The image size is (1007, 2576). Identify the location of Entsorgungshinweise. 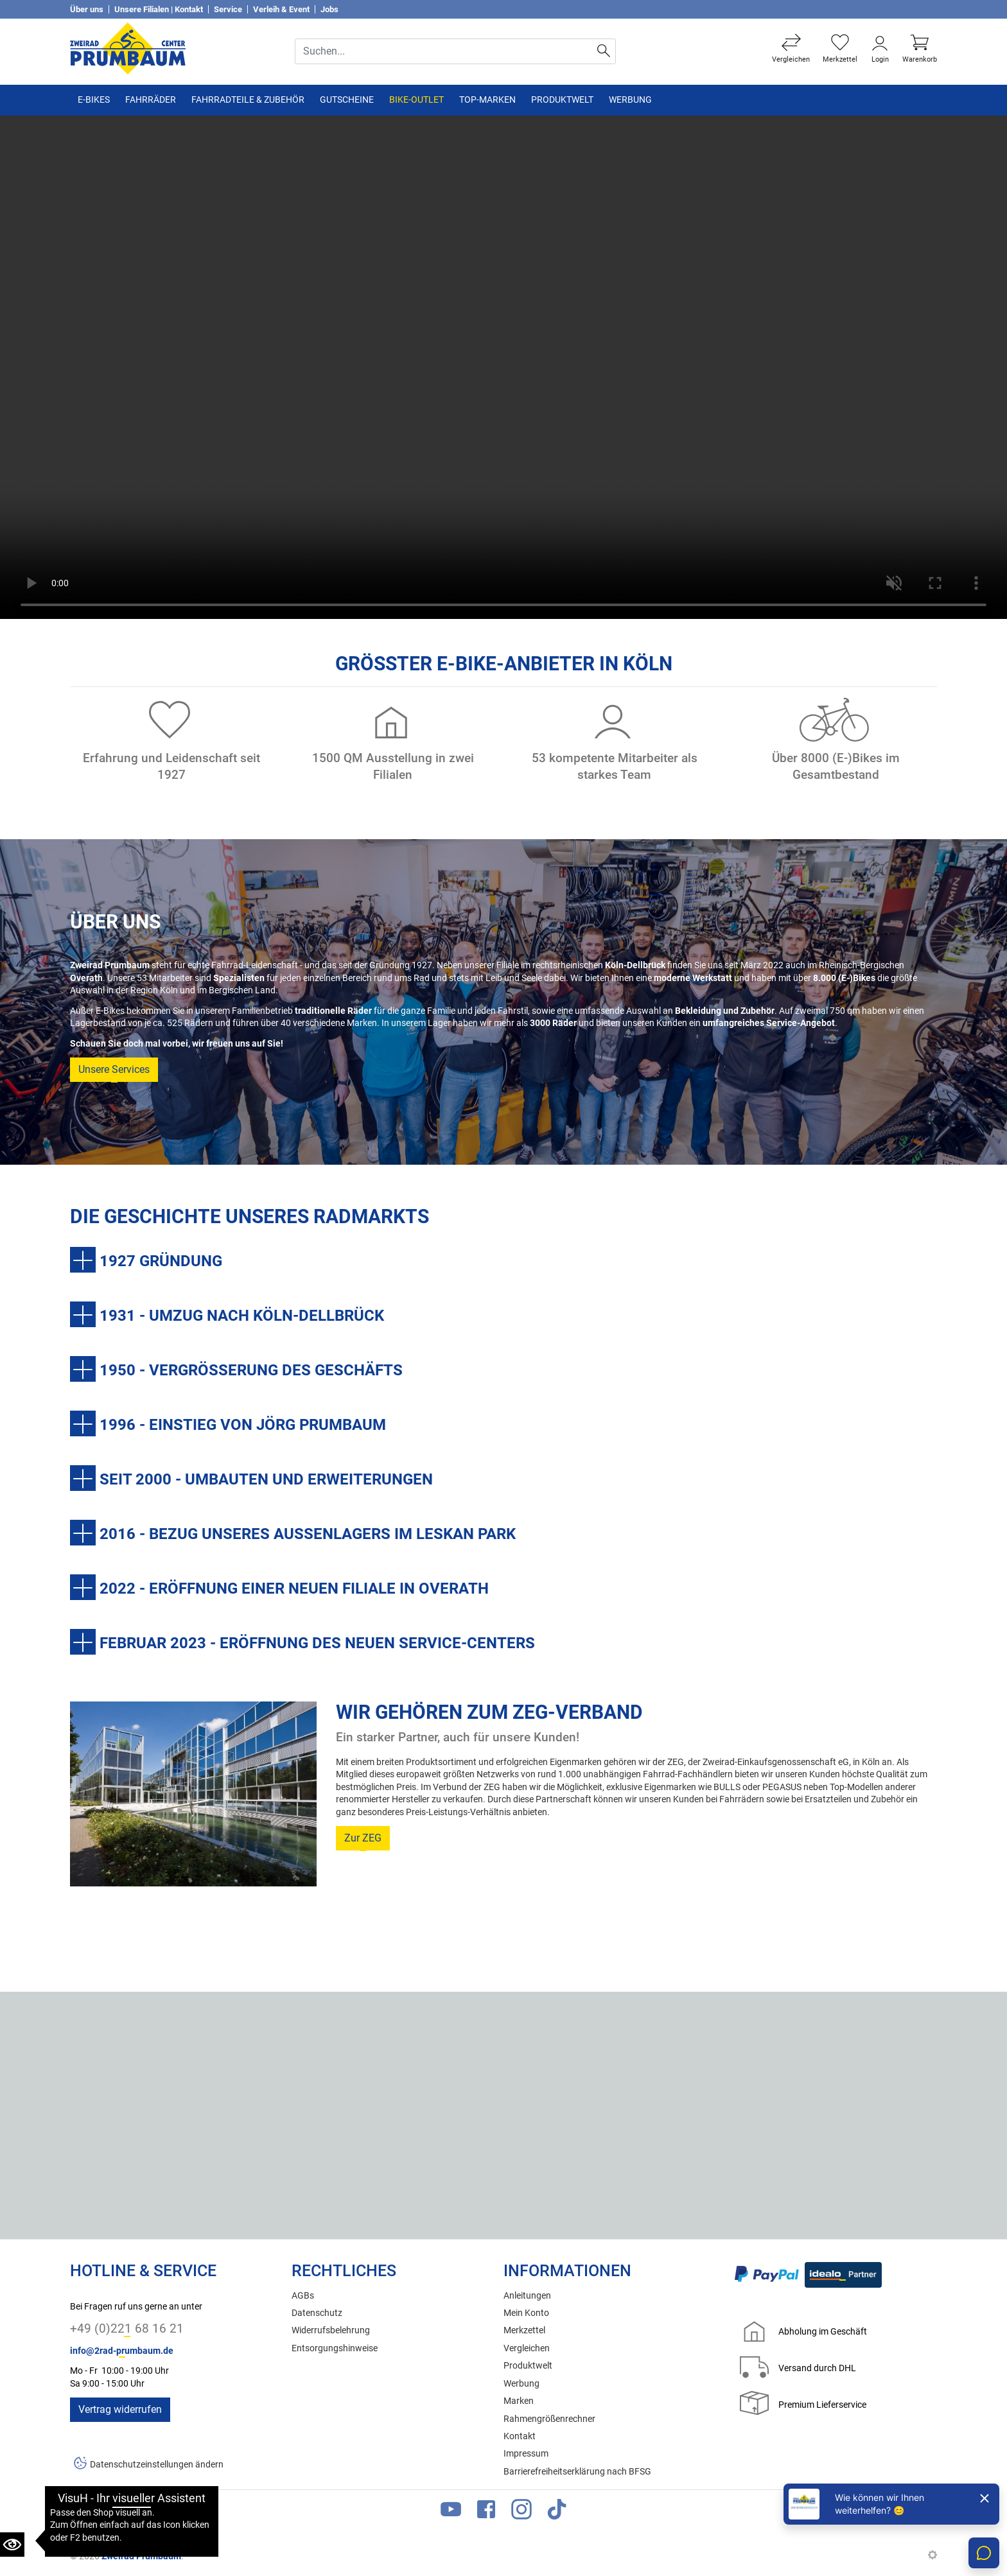
(335, 2348).